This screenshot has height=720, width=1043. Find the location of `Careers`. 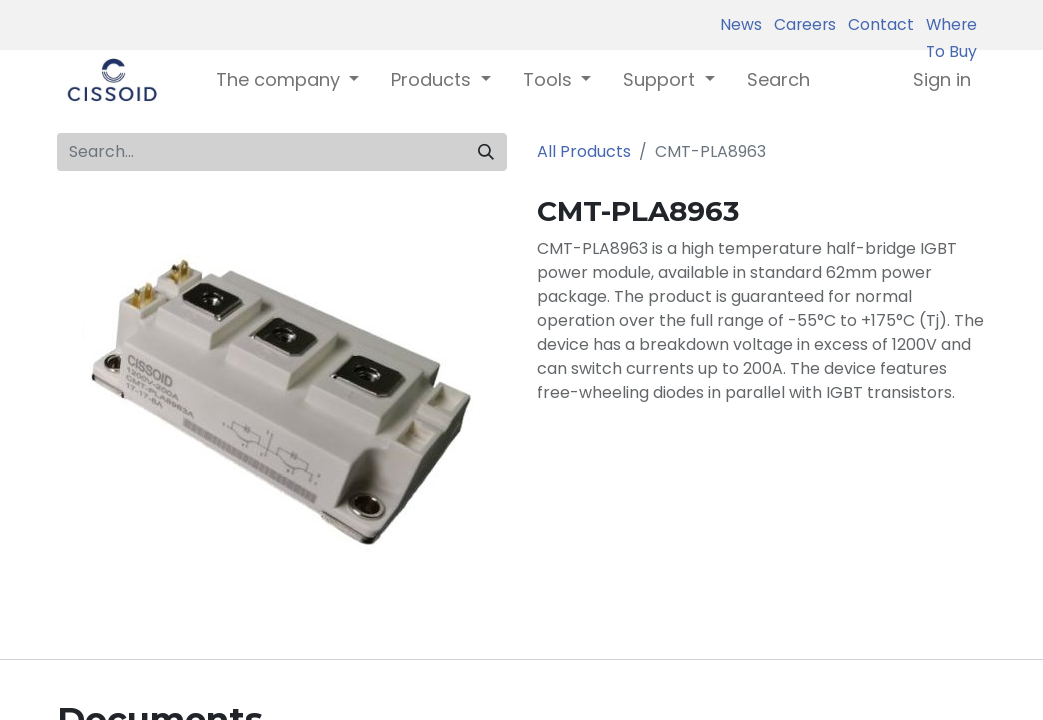

Careers is located at coordinates (801, 24).